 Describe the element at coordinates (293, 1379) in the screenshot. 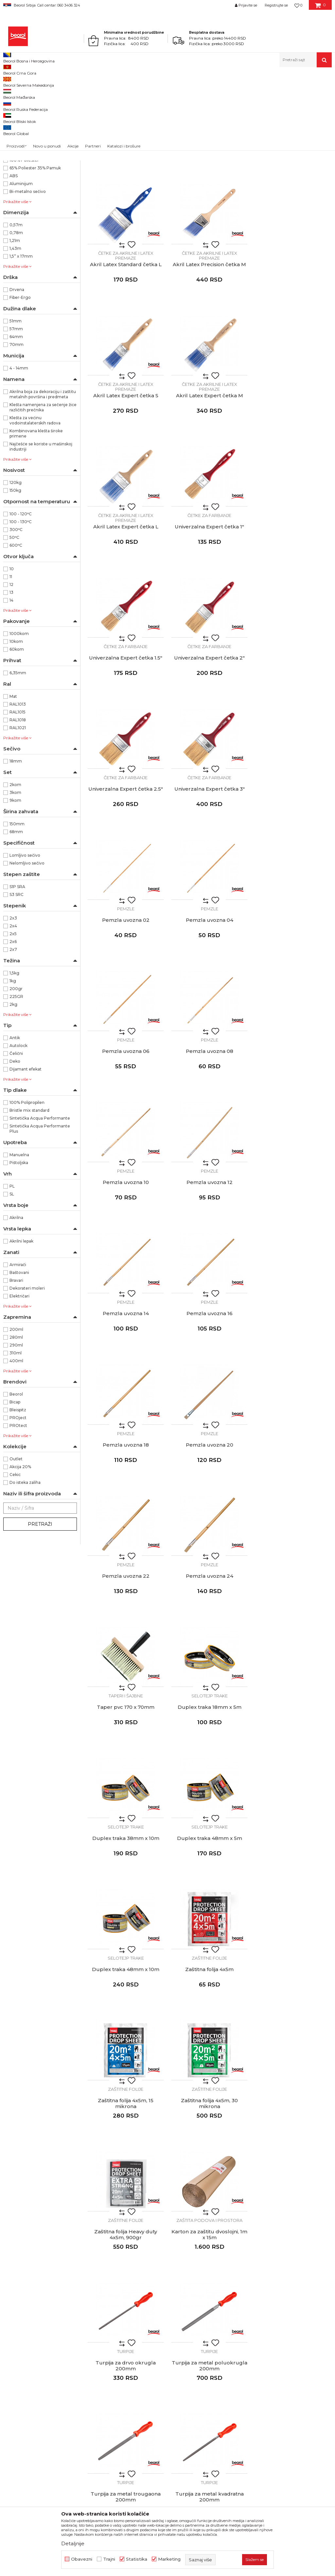

I see `Zaštitne folije` at that location.